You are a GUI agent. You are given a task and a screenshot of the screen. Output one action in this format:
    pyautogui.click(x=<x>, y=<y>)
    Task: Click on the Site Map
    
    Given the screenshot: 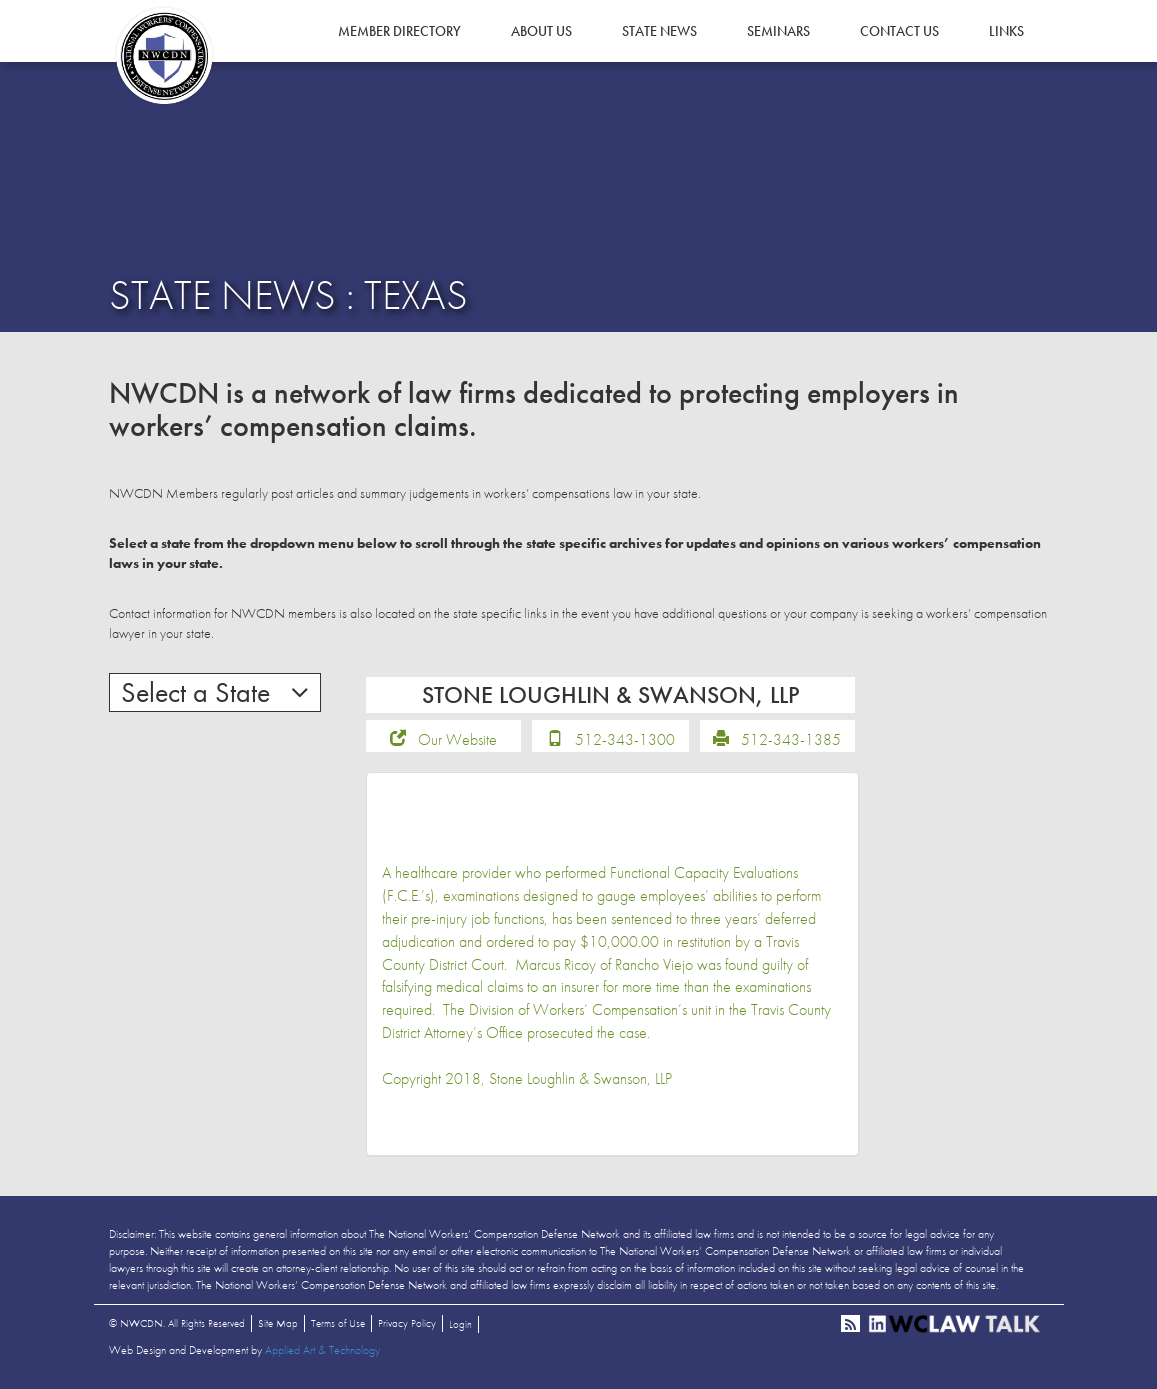 What is the action you would take?
    pyautogui.click(x=278, y=1323)
    